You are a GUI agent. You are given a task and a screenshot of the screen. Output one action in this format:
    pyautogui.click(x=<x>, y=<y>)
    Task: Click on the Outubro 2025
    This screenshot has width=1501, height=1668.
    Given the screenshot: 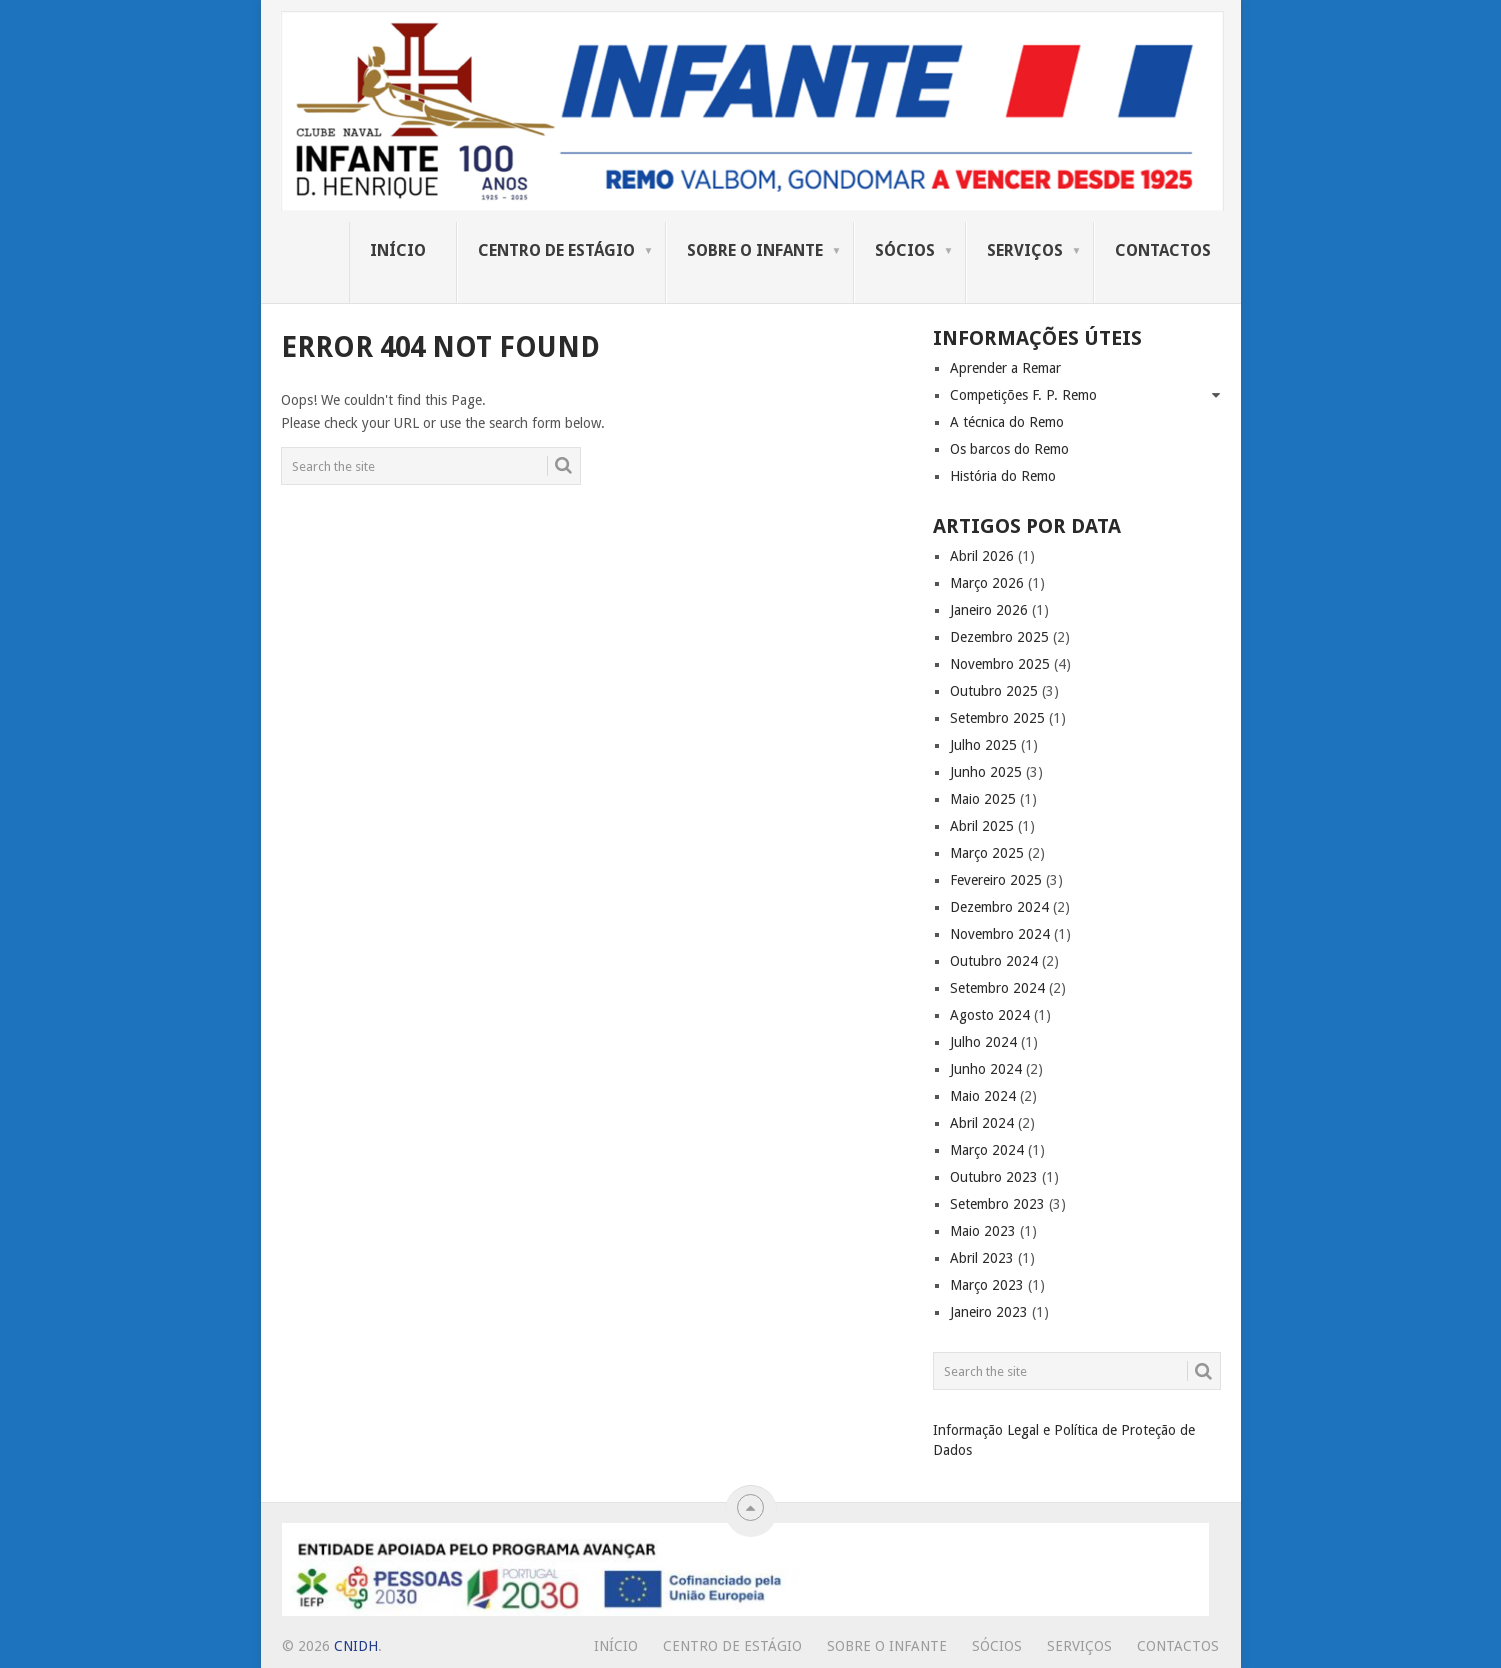 What is the action you would take?
    pyautogui.click(x=994, y=691)
    